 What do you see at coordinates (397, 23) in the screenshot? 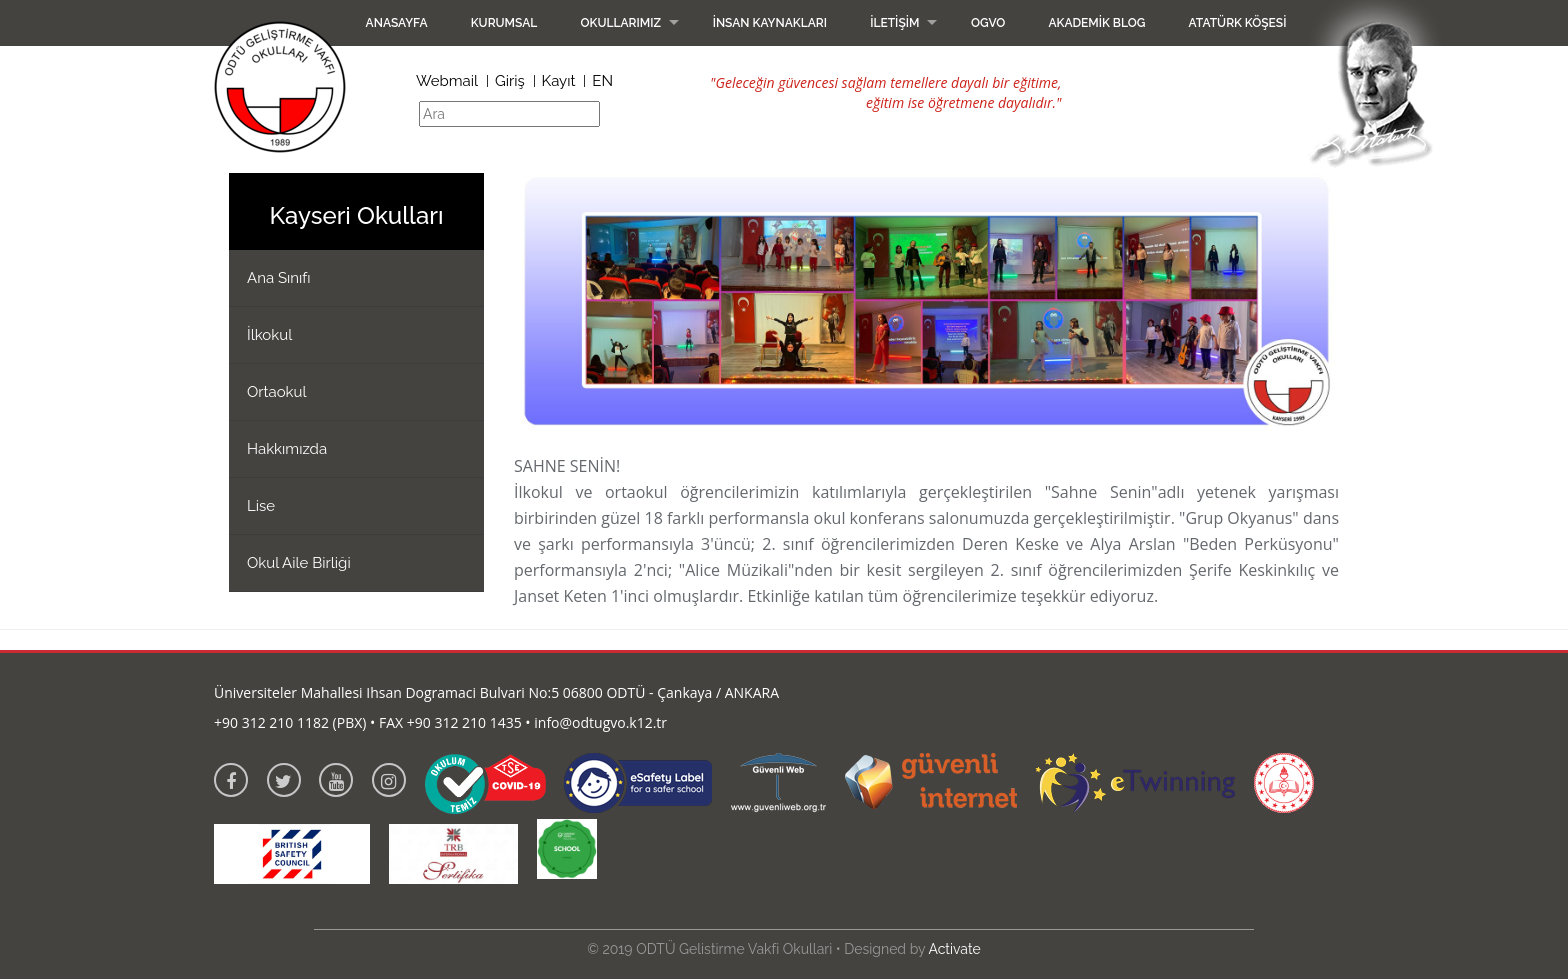
I see `Anasayfa` at bounding box center [397, 23].